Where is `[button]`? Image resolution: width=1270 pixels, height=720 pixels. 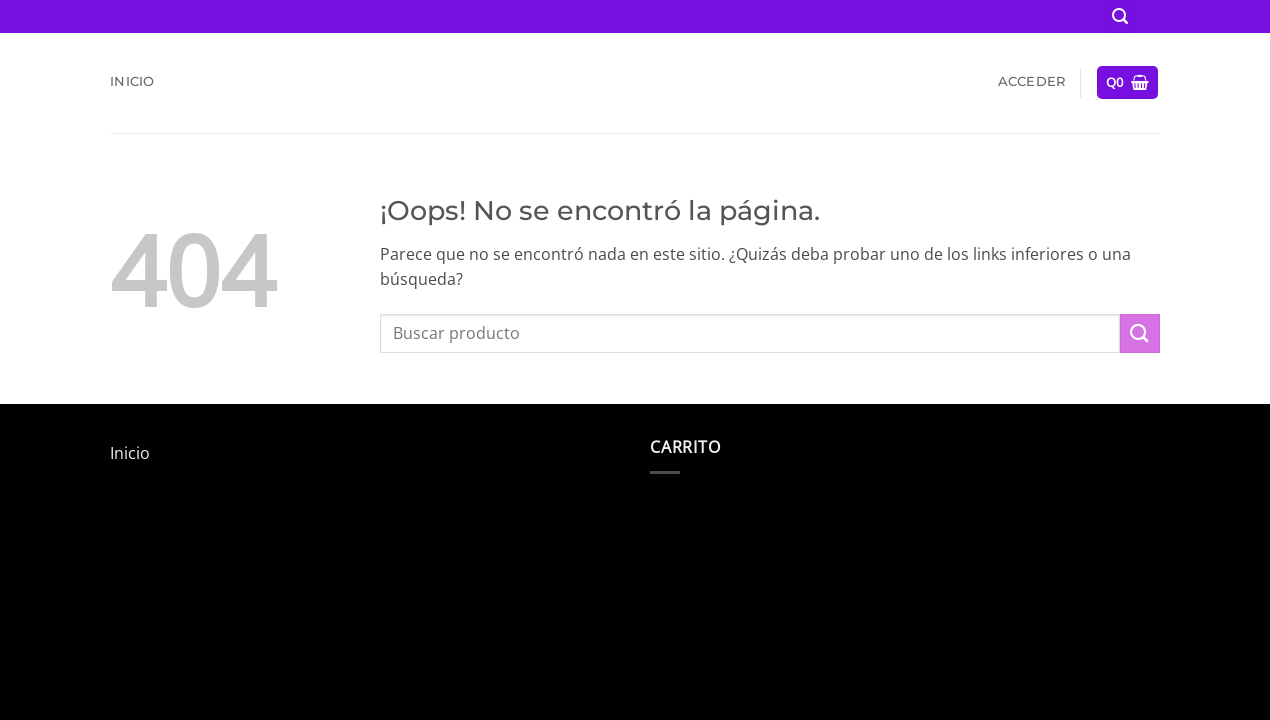 [button] is located at coordinates (1120, 16).